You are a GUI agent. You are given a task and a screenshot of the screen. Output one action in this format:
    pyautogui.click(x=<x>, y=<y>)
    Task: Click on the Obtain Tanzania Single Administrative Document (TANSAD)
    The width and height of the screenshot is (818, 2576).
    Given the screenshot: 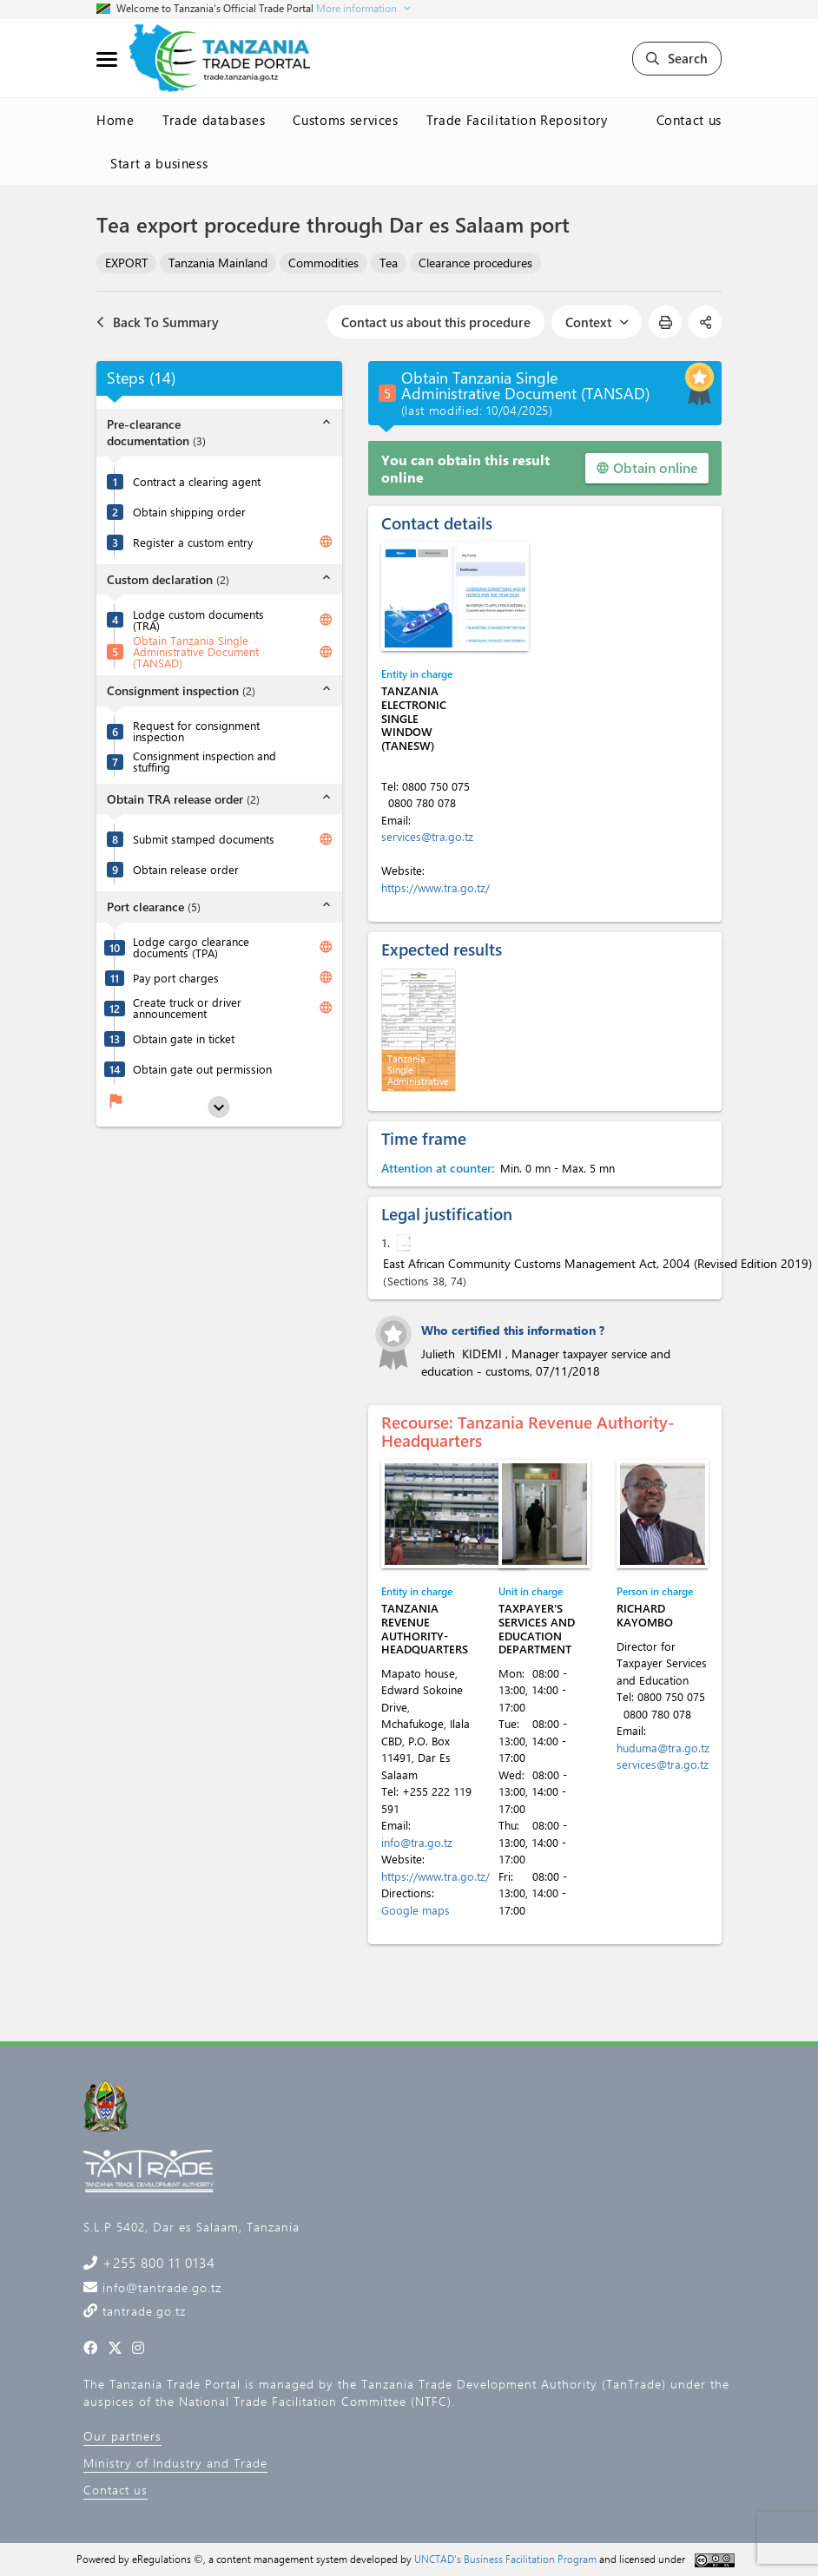 What is the action you would take?
    pyautogui.click(x=196, y=651)
    